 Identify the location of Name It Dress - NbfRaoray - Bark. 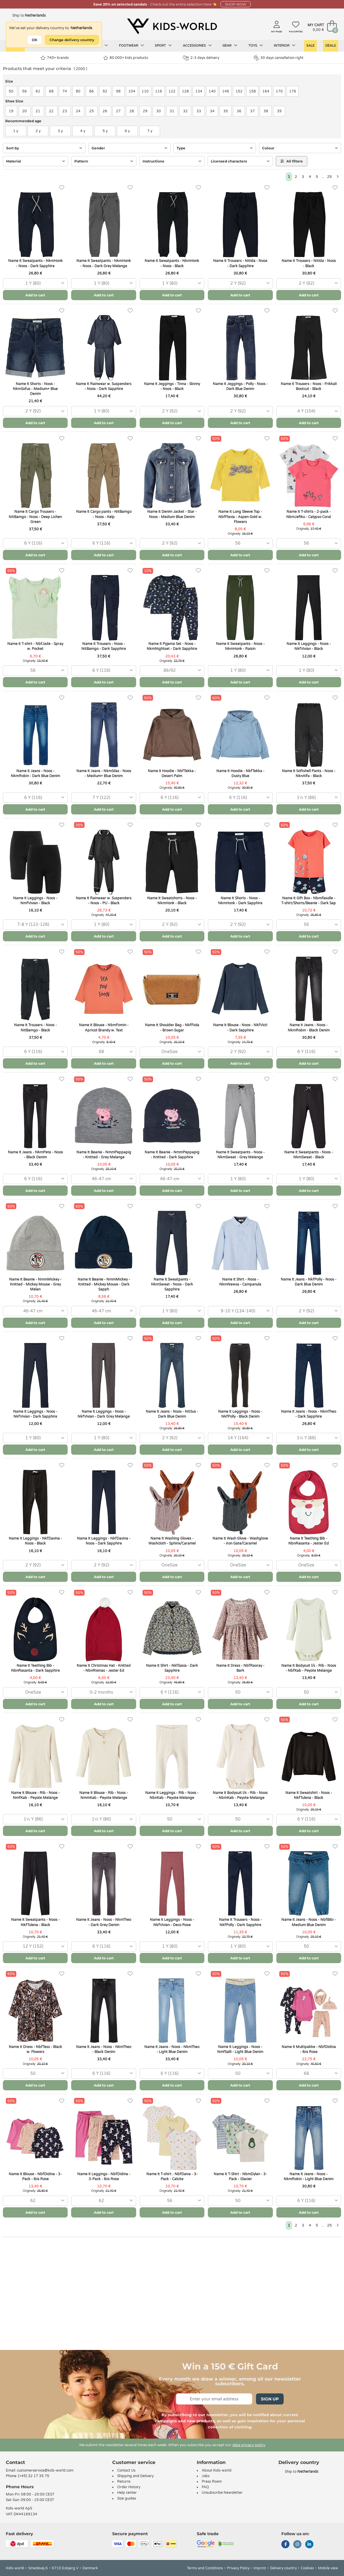
(240, 1668).